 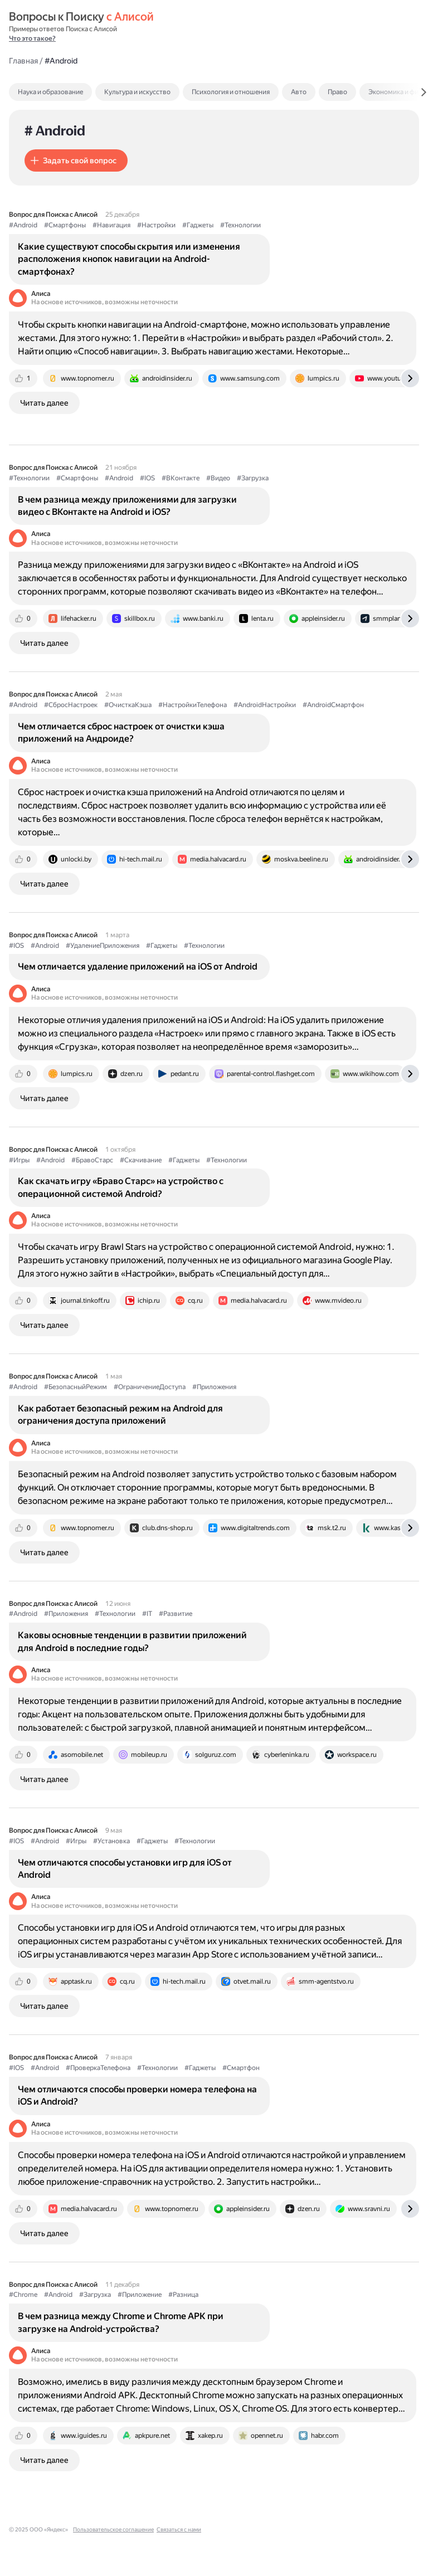 I want to click on #Настройки, so click(x=156, y=225).